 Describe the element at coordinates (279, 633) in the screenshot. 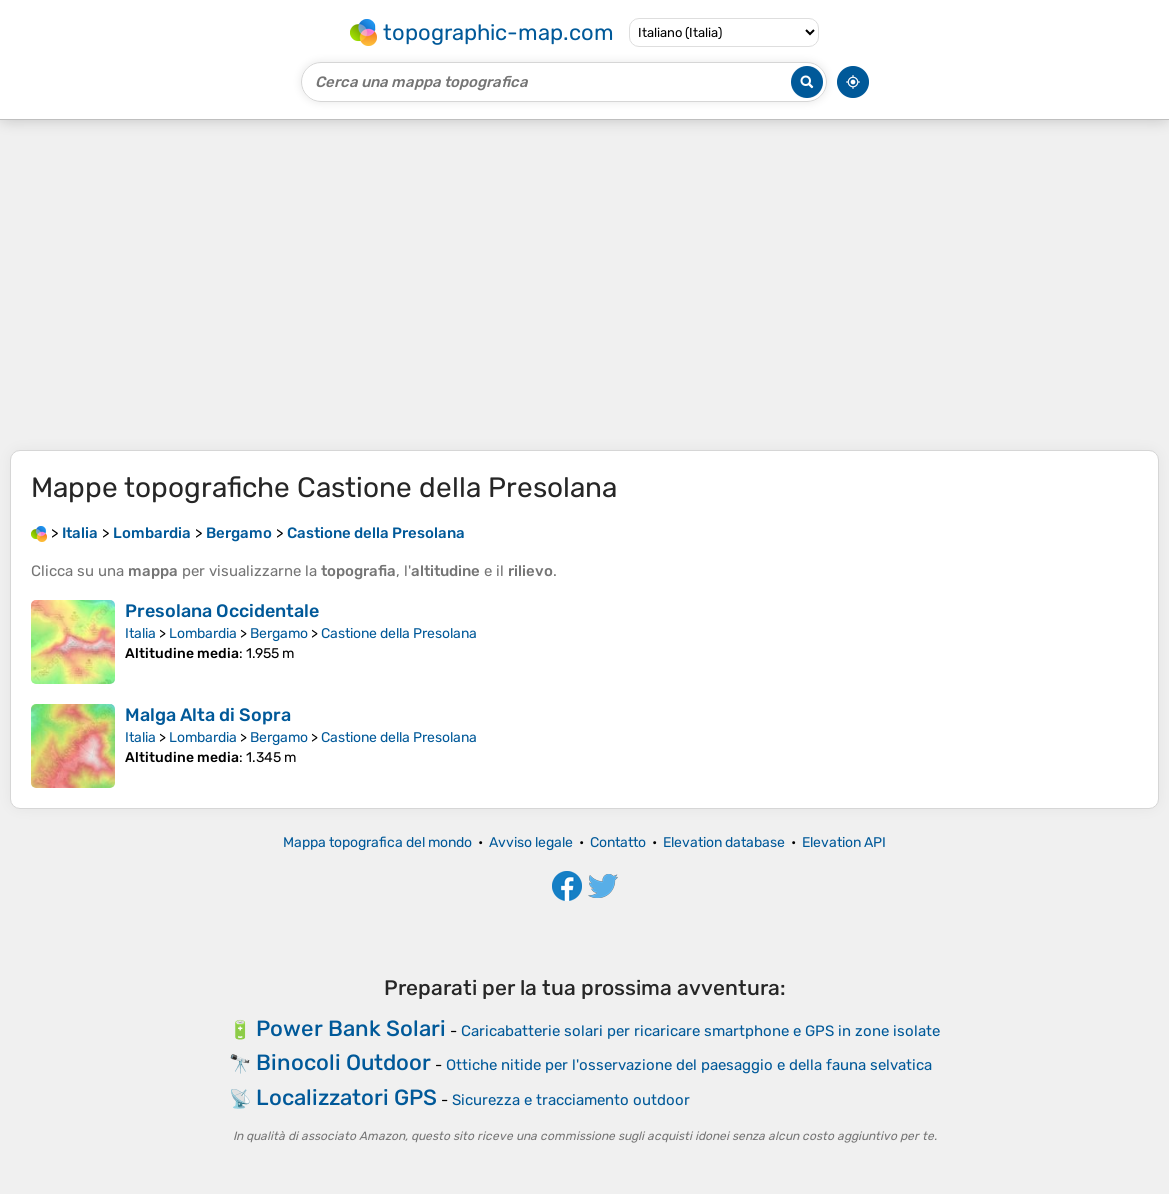

I see `Bergamo` at that location.